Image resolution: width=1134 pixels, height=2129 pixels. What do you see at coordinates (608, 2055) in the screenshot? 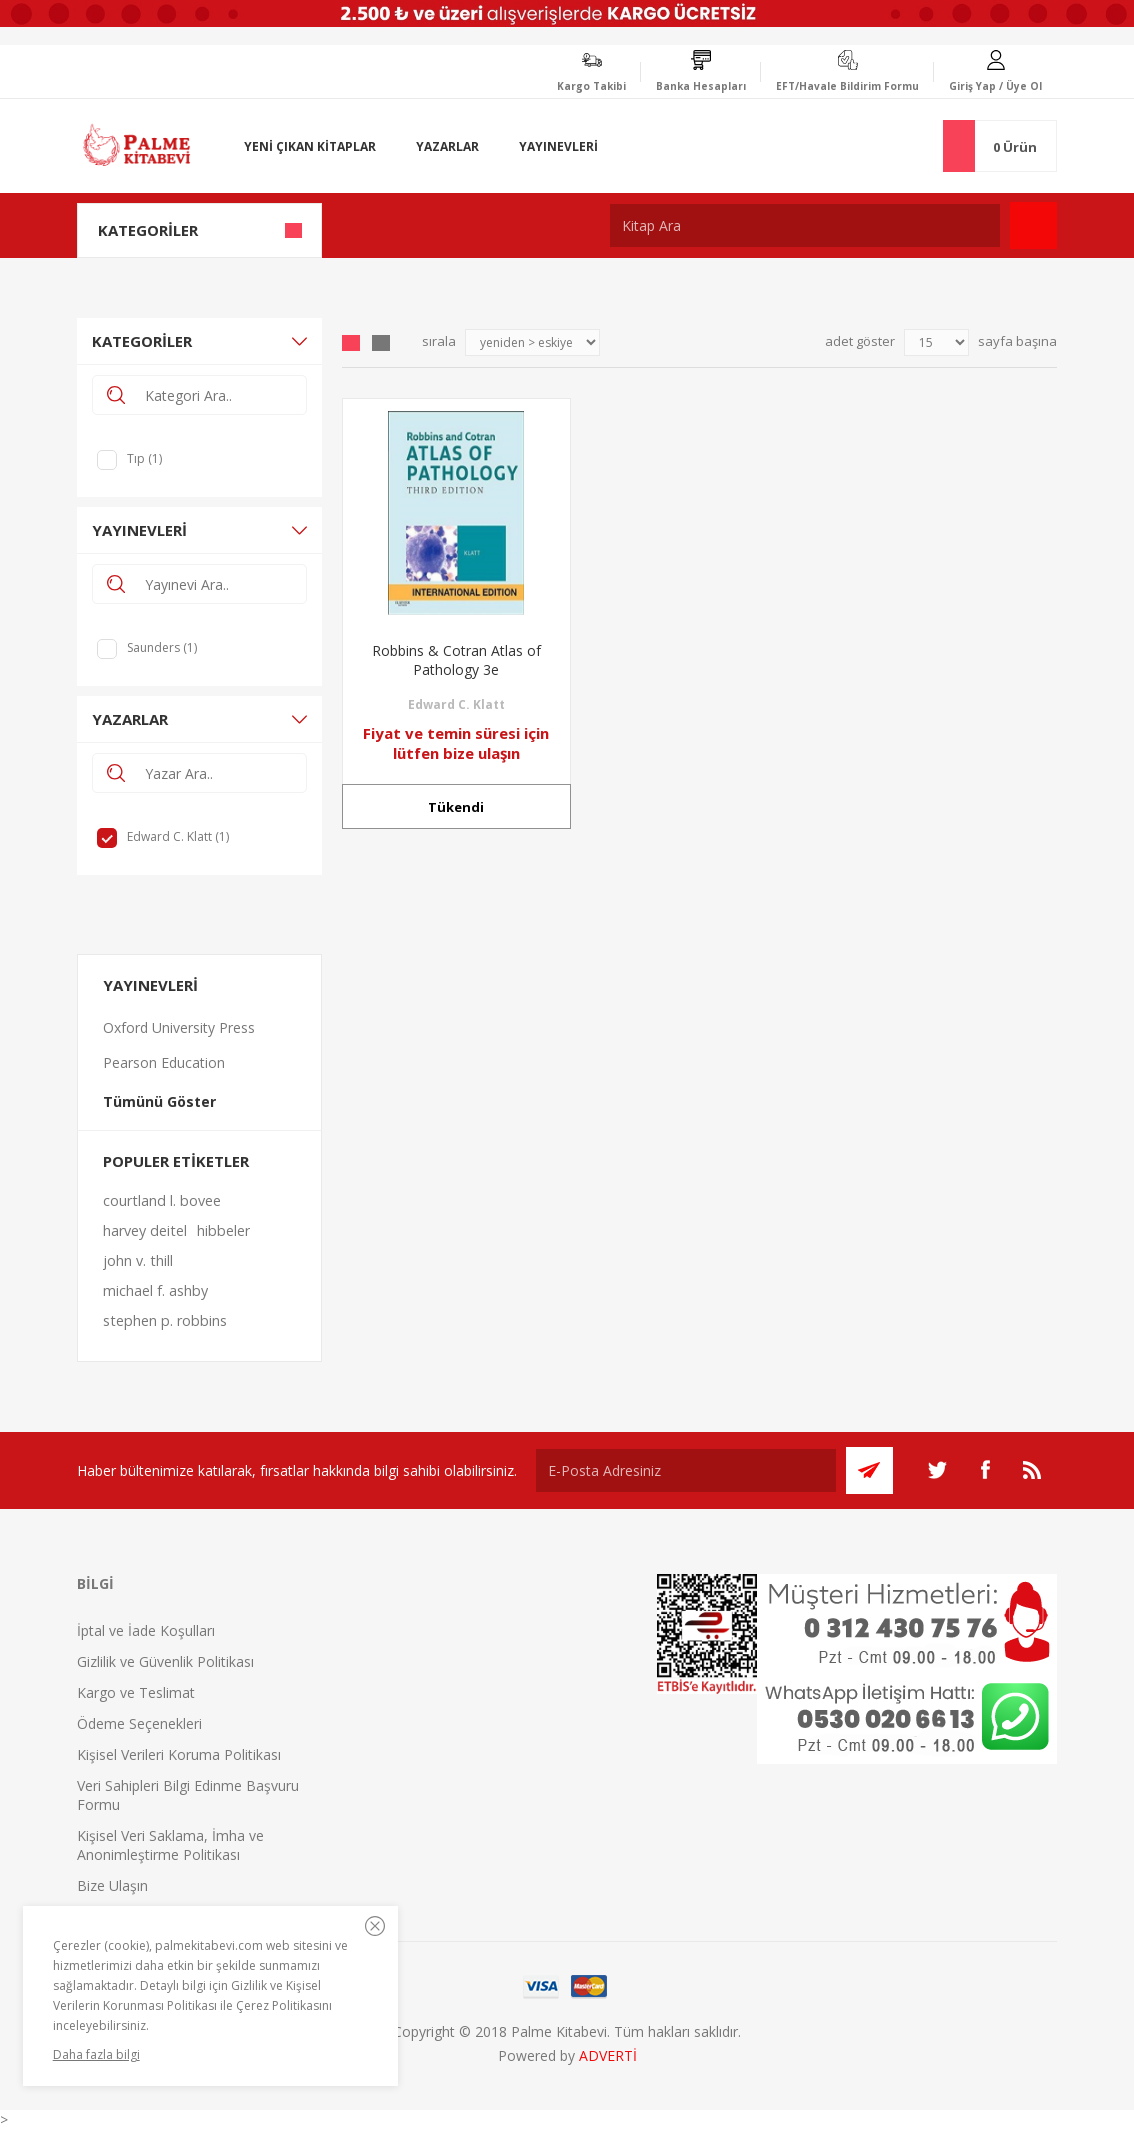
I see `ADVERTİ` at bounding box center [608, 2055].